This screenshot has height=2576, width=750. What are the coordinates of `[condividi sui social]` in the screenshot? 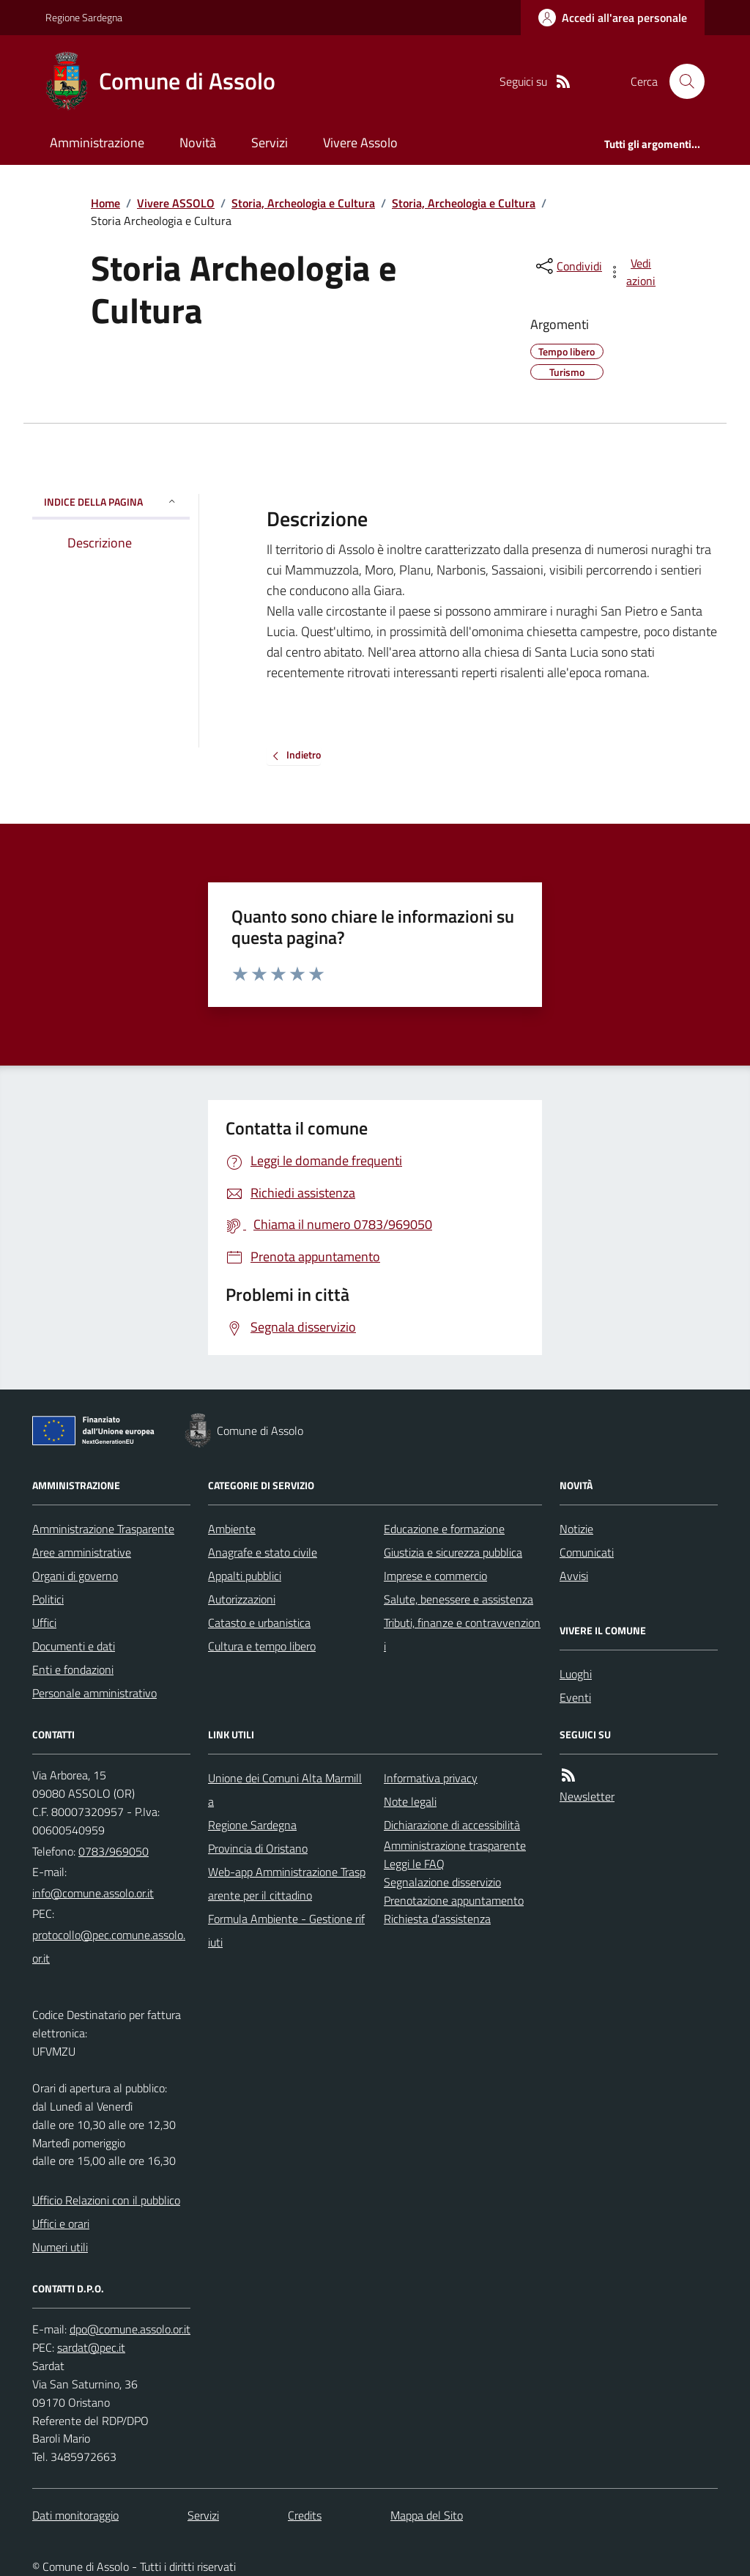 It's located at (567, 266).